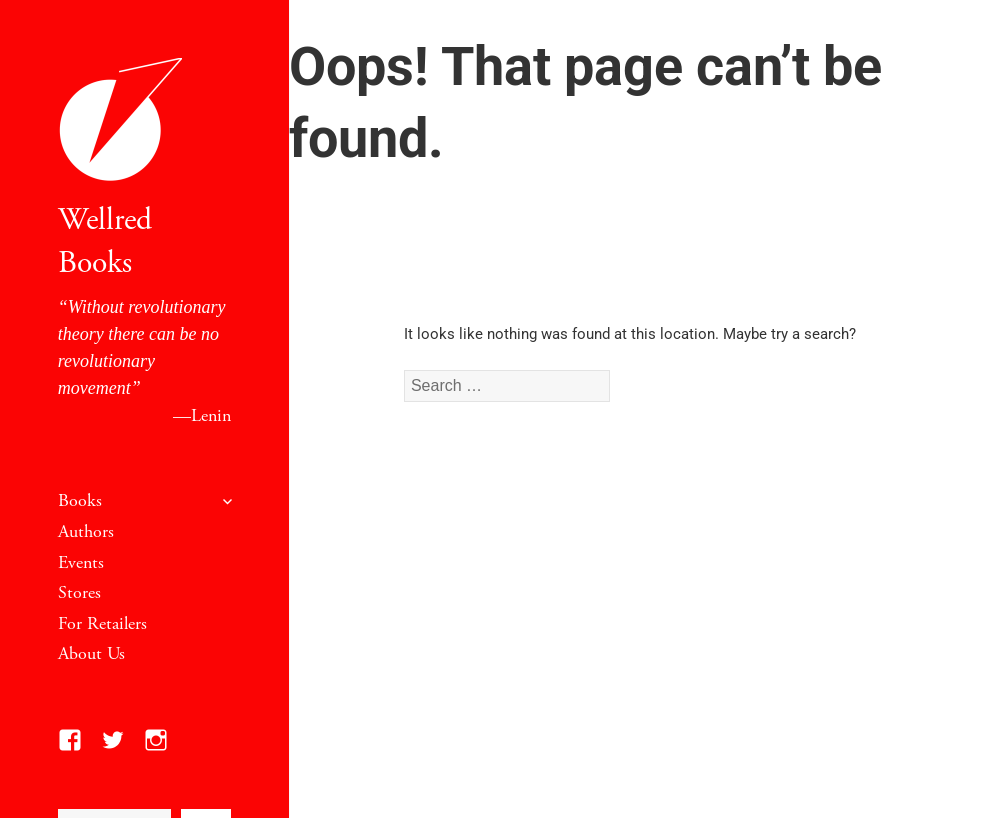 Image resolution: width=981 pixels, height=818 pixels. I want to click on About Us, so click(91, 653).